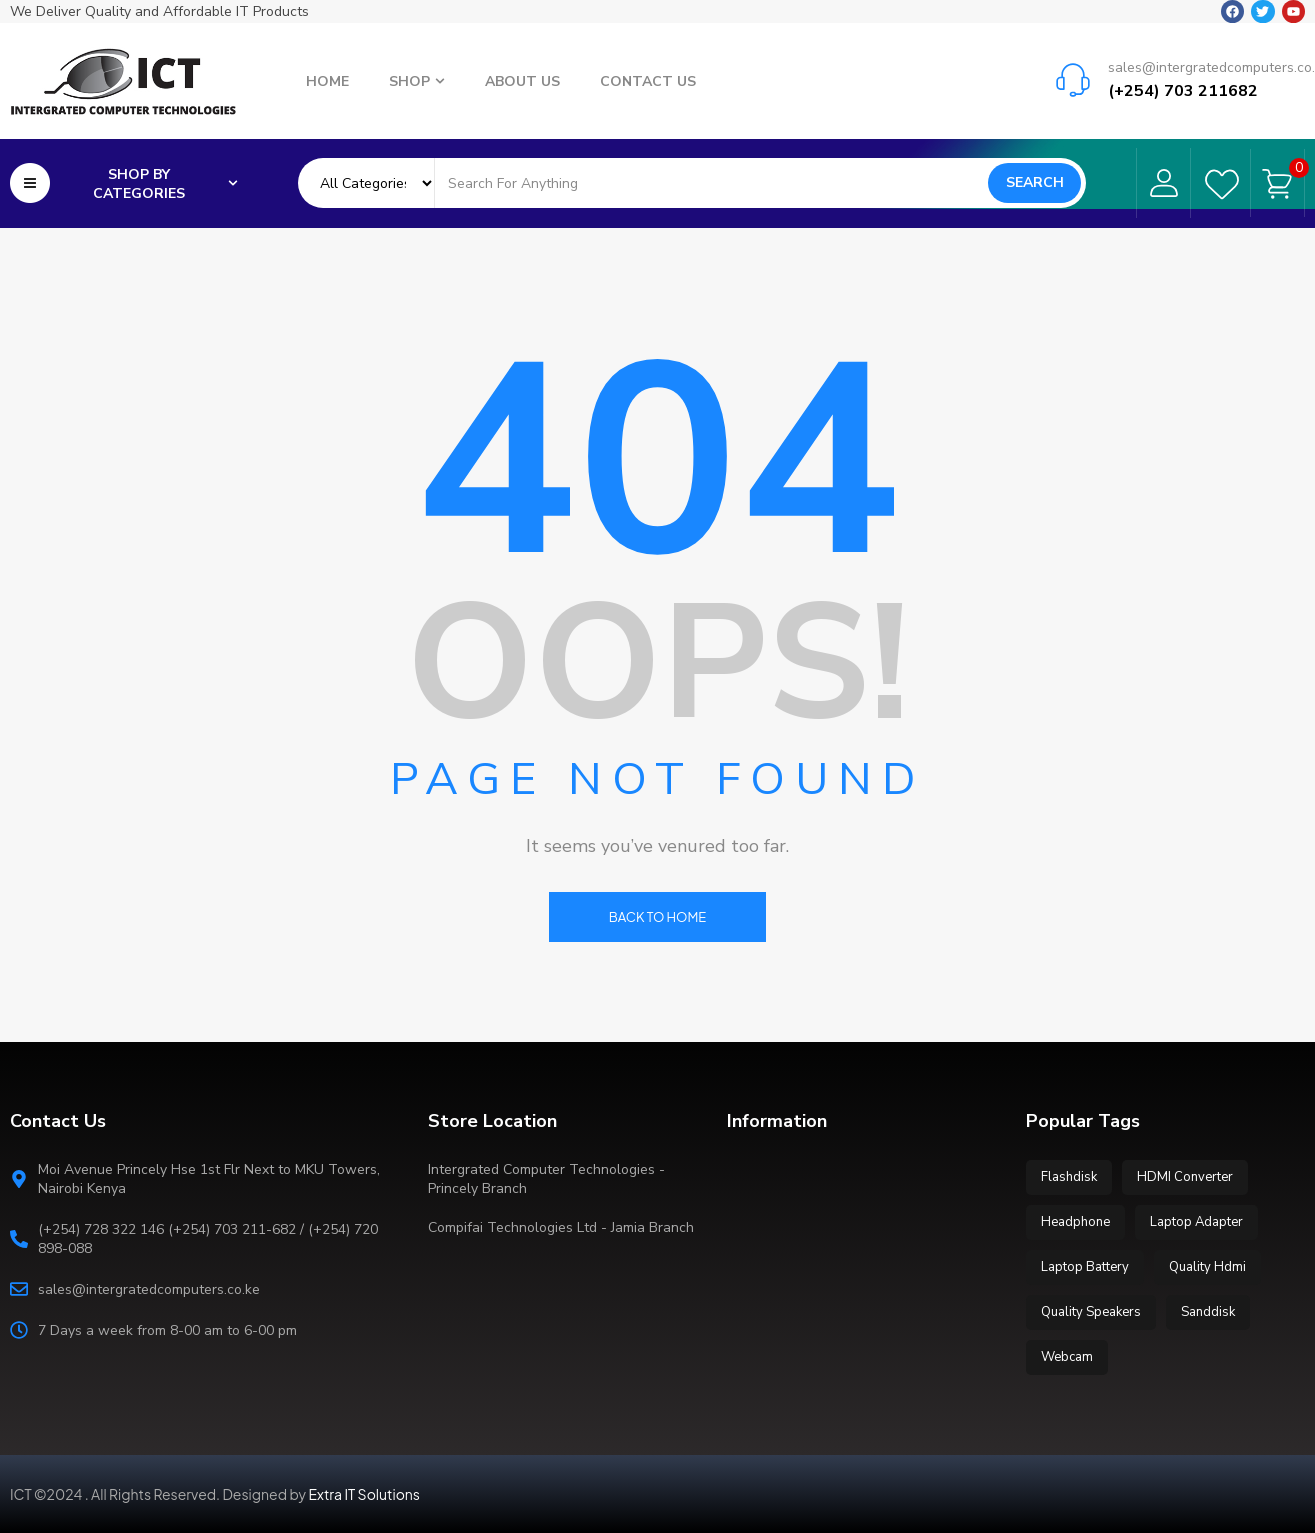 This screenshot has height=1533, width=1315. I want to click on Quality Hdmi, so click(1207, 1267).